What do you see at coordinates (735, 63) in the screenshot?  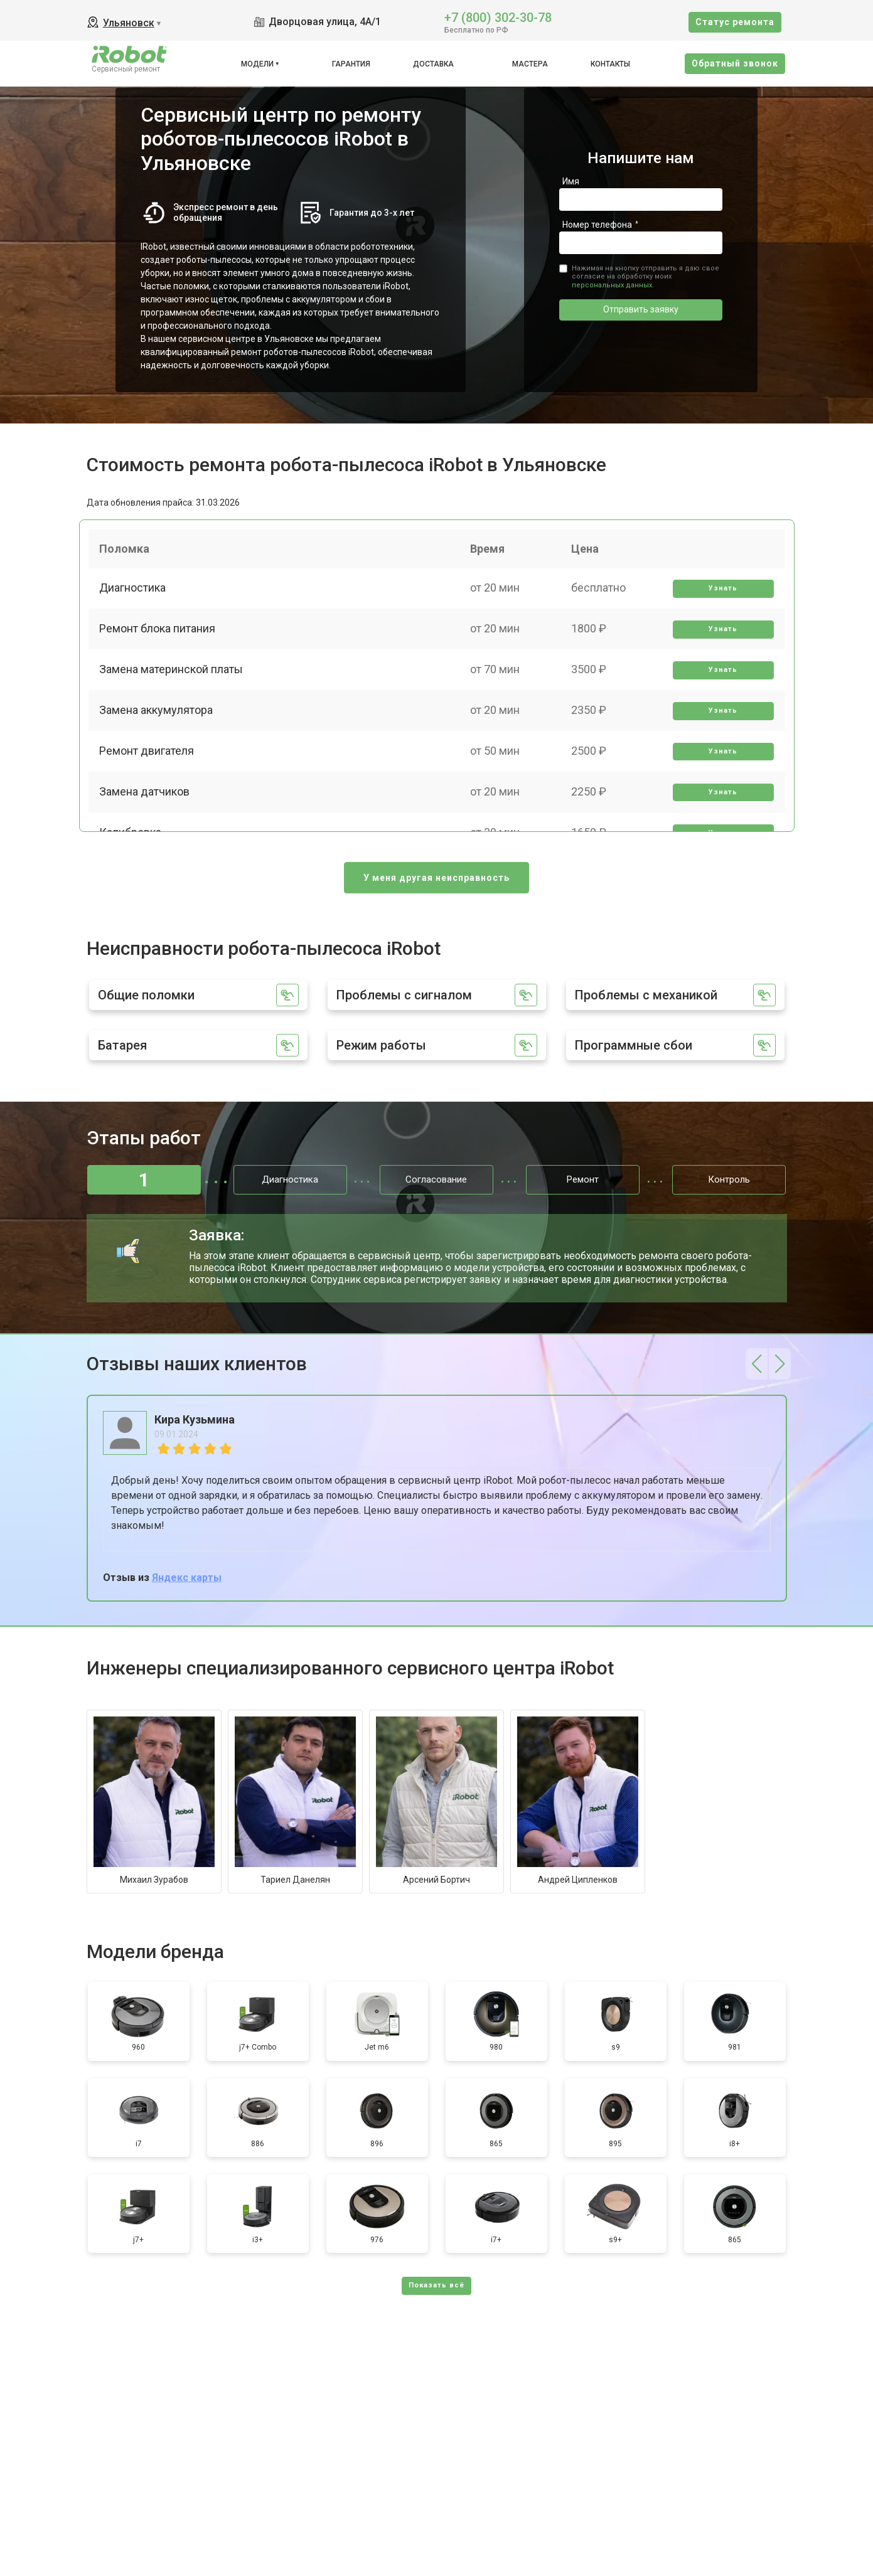 I see `Oбратный звонок` at bounding box center [735, 63].